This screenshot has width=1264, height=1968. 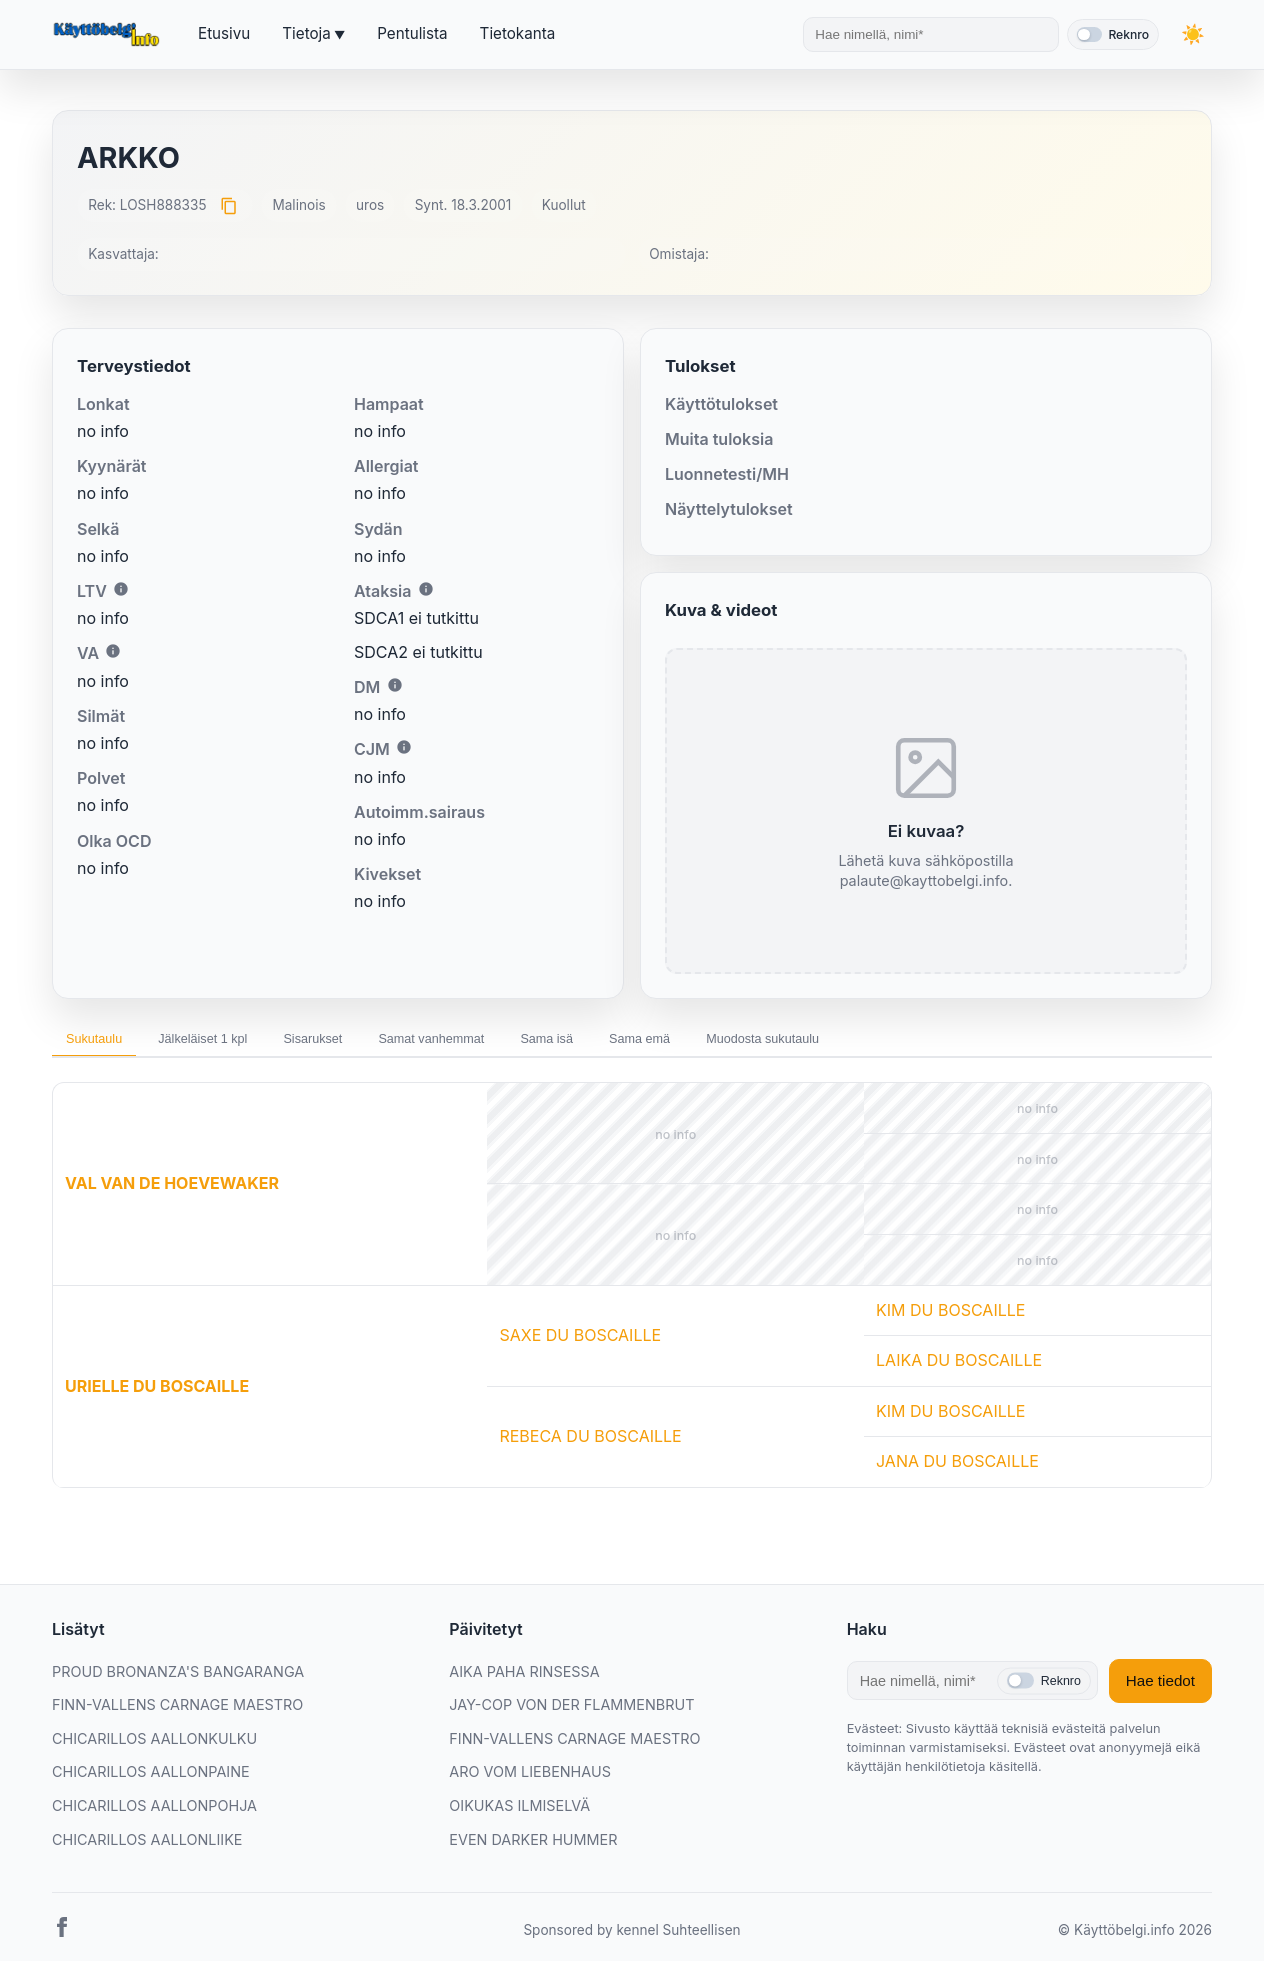 I want to click on SAXE DU BOSCAILLE, so click(x=580, y=1343).